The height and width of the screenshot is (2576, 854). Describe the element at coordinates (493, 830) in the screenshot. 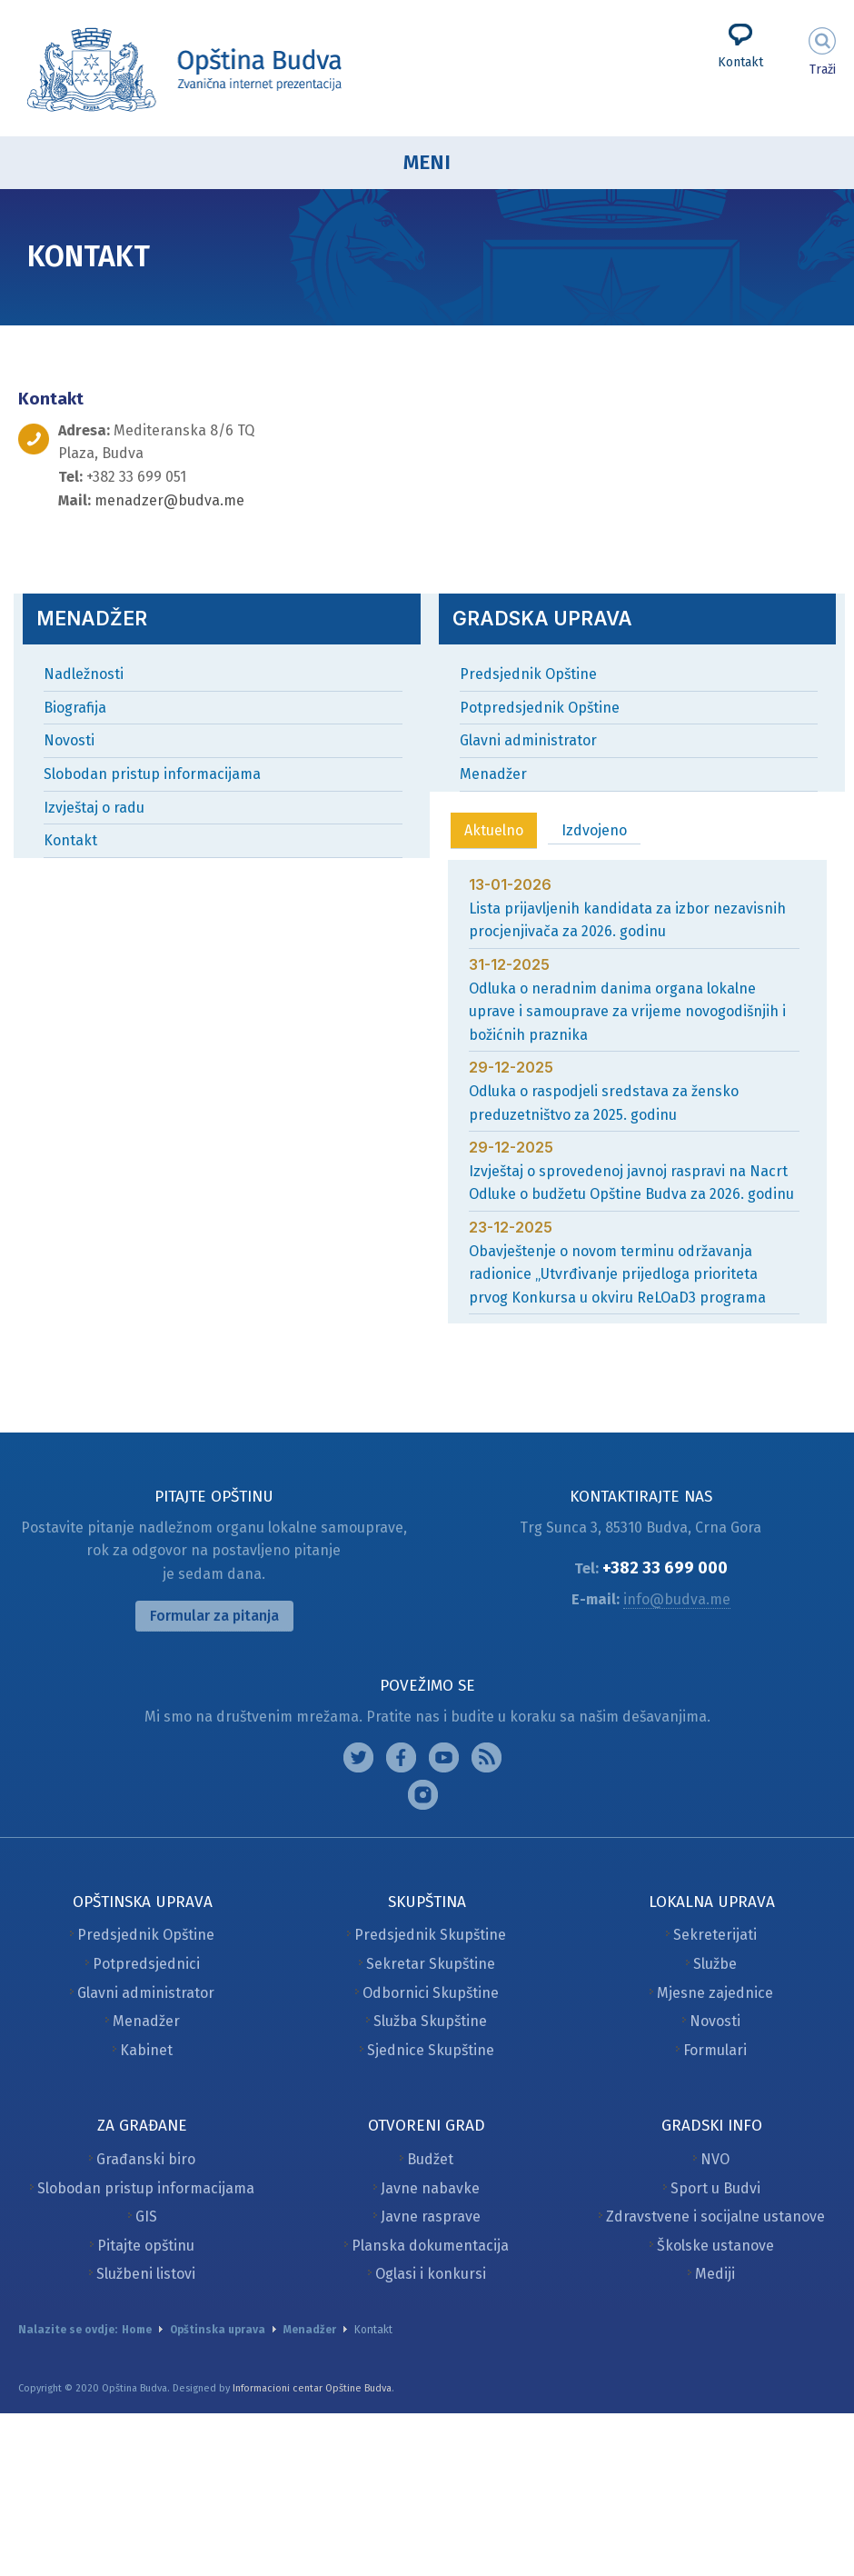

I see `Aktuelno` at that location.